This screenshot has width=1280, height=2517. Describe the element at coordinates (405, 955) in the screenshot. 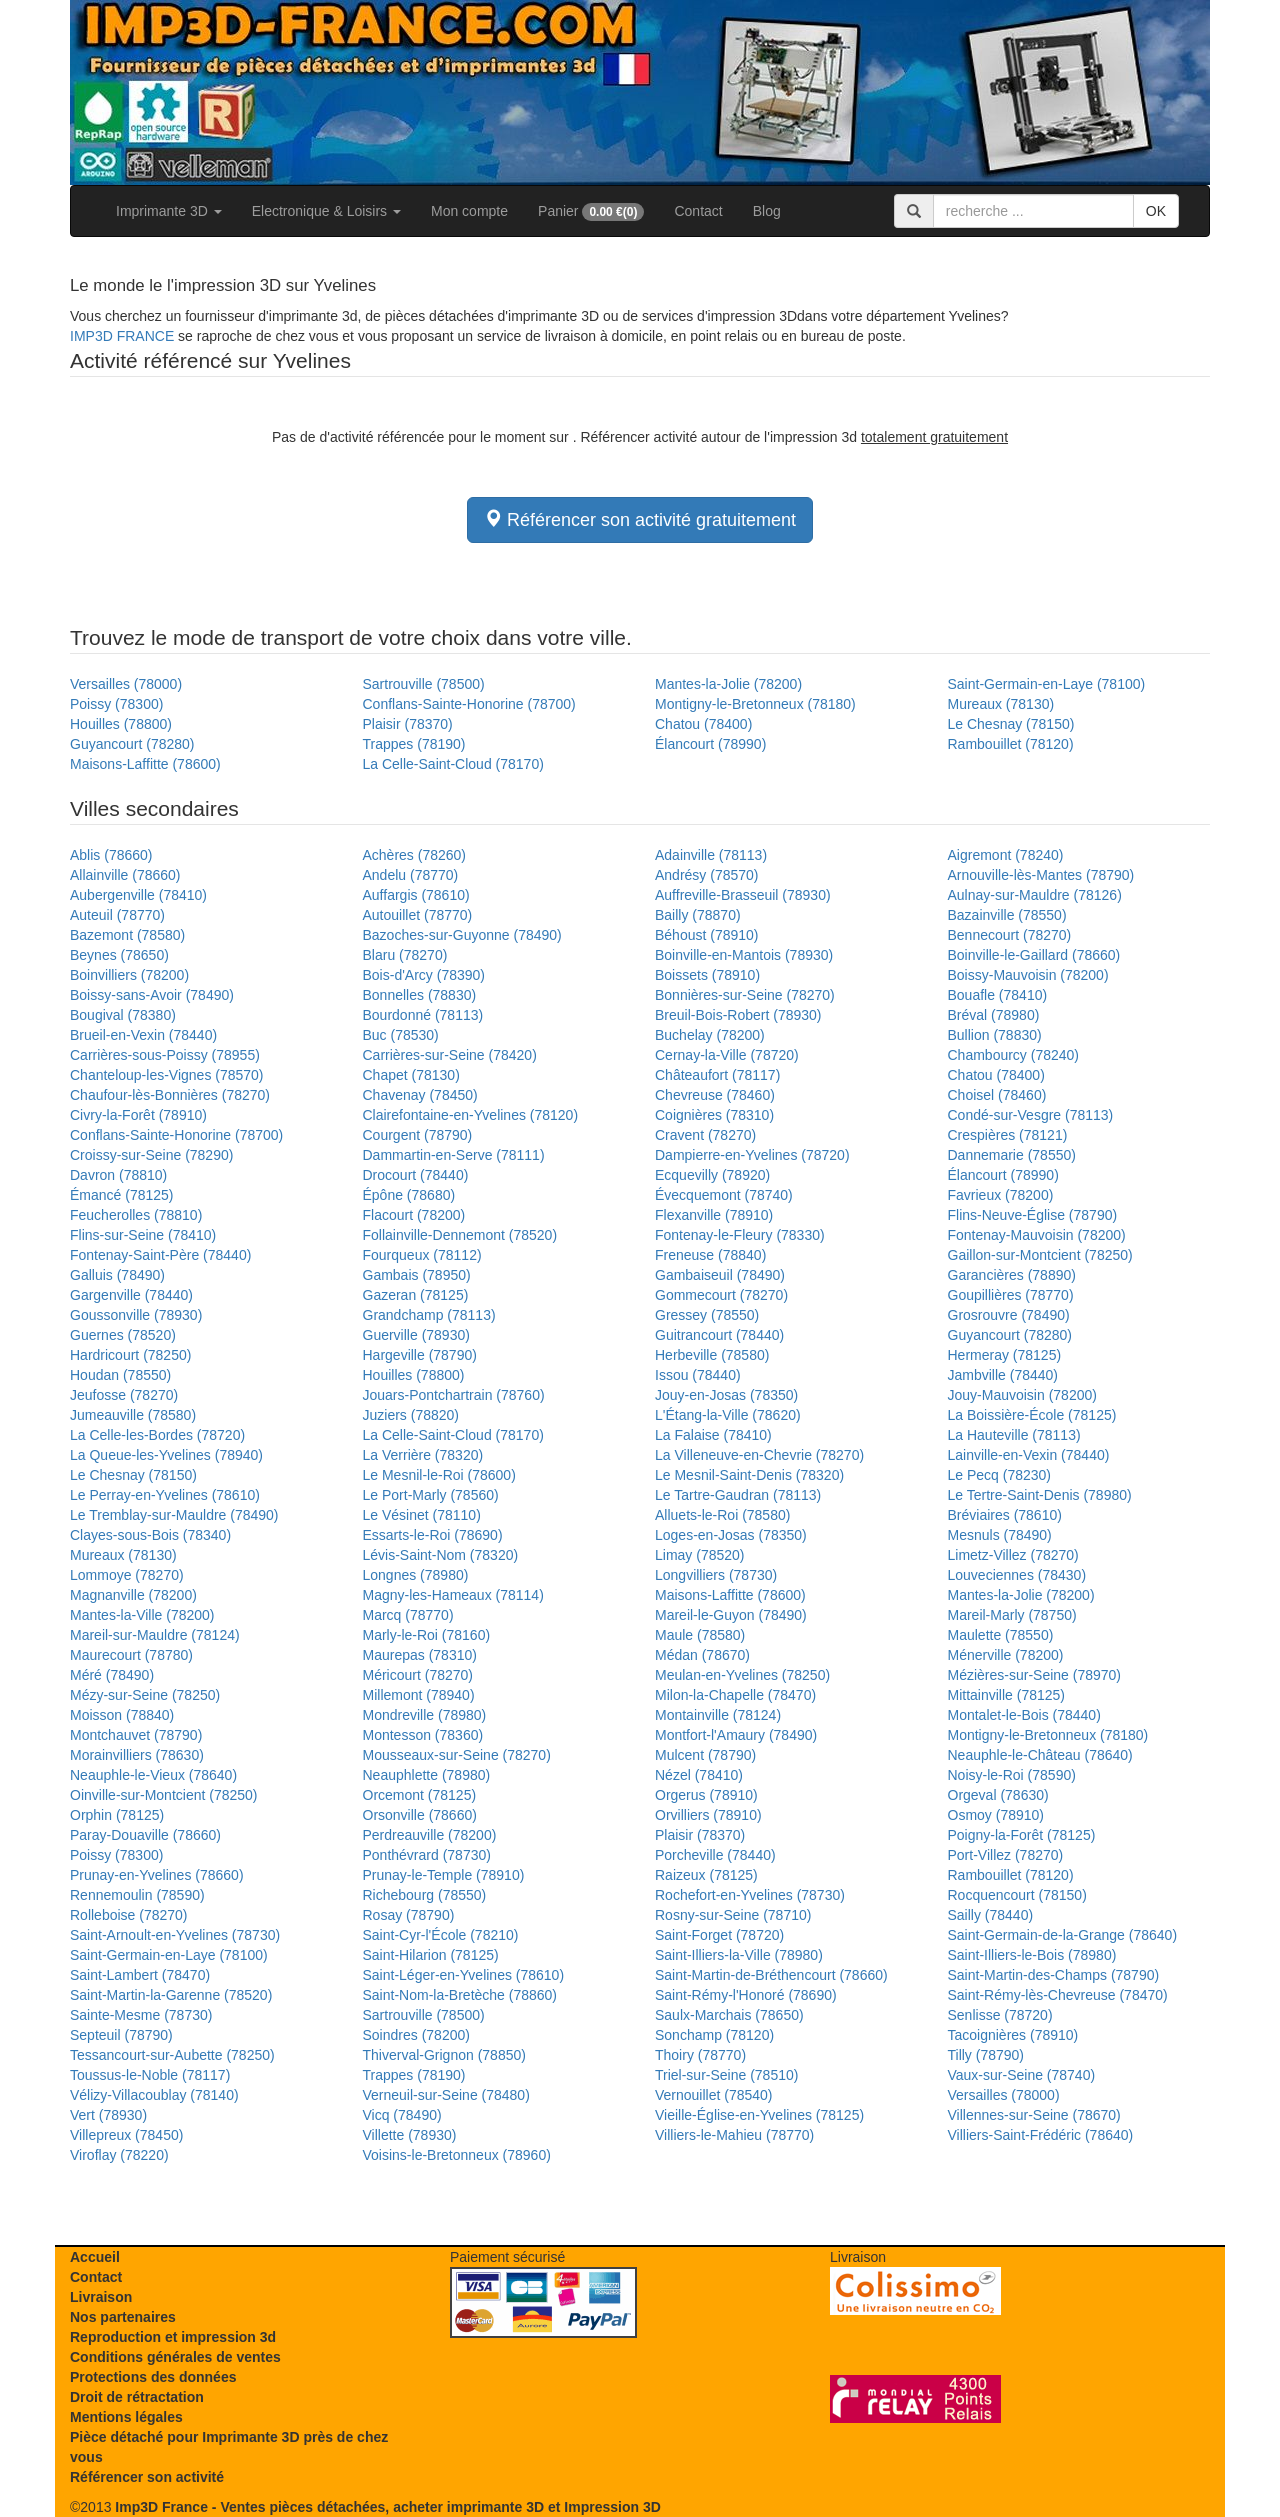

I see `Blaru (78270)` at that location.